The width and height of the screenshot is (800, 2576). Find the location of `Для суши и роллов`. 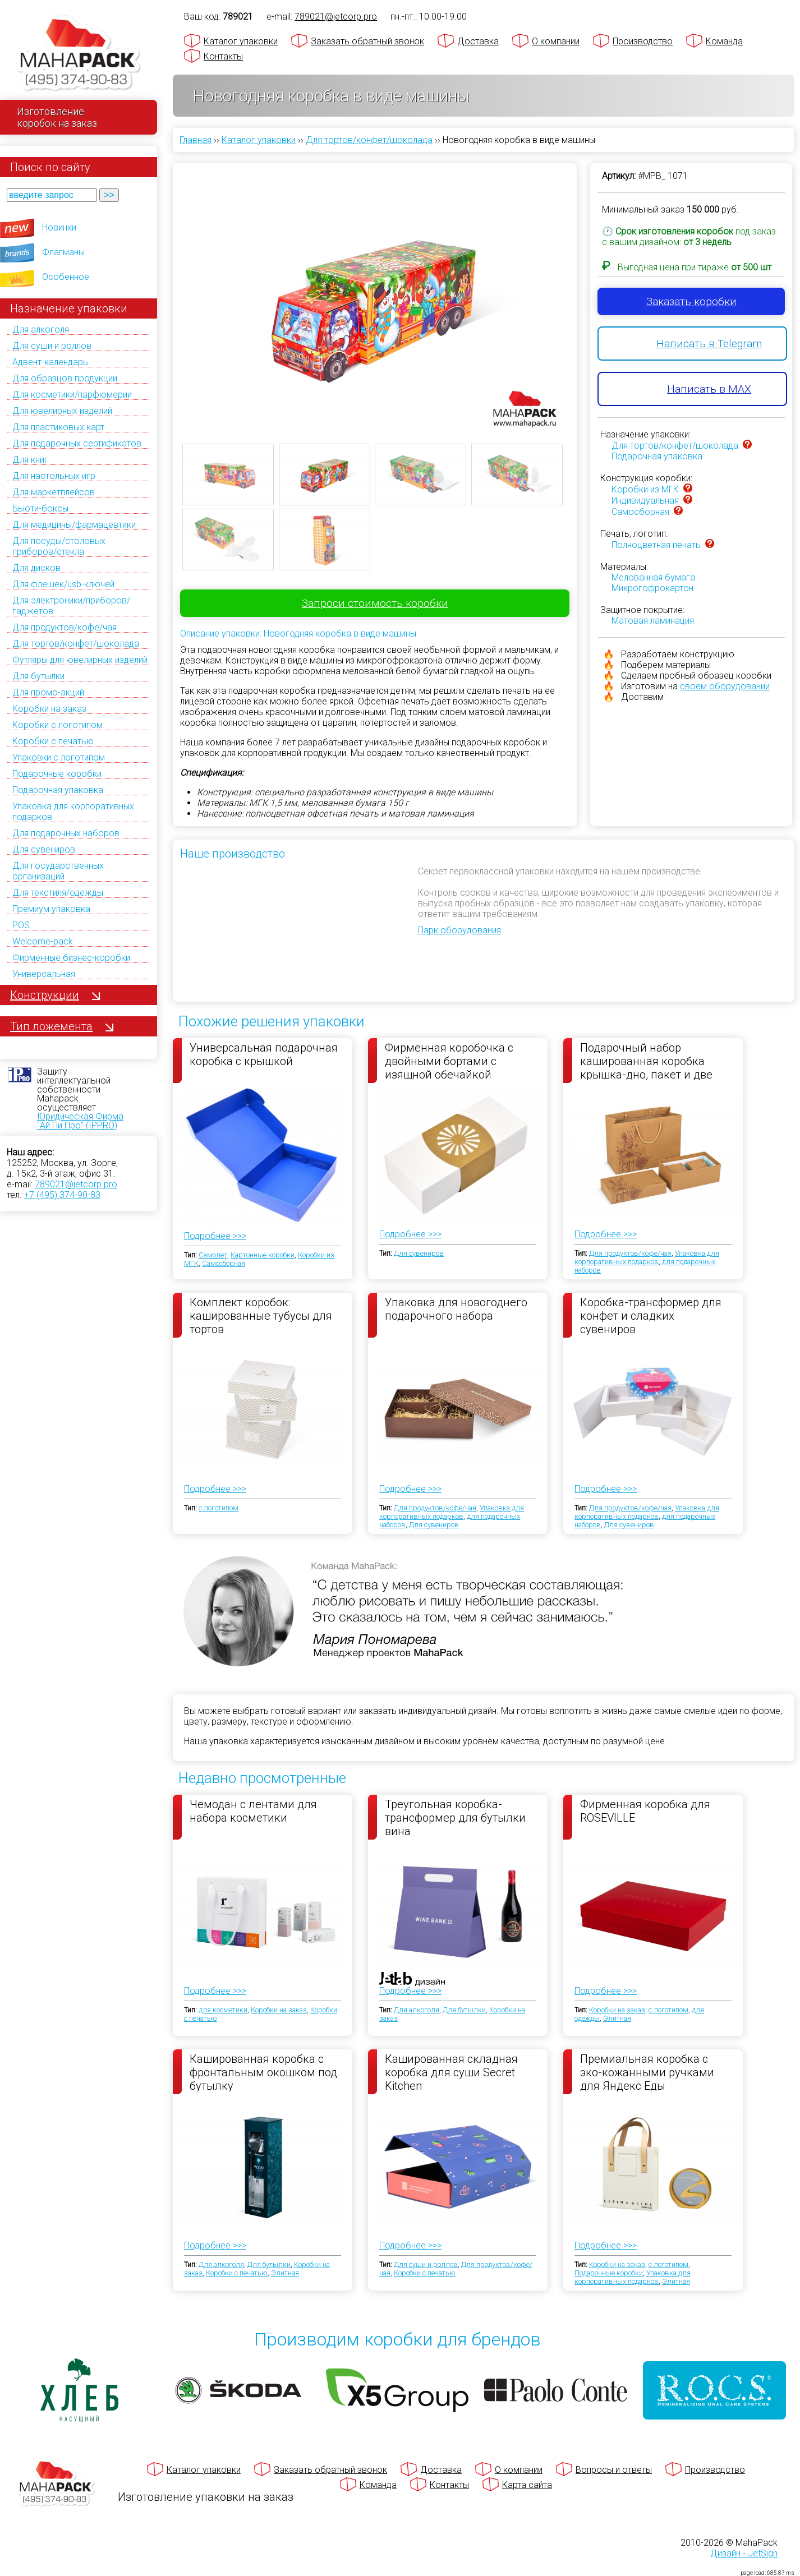

Для суши и роллов is located at coordinates (51, 345).